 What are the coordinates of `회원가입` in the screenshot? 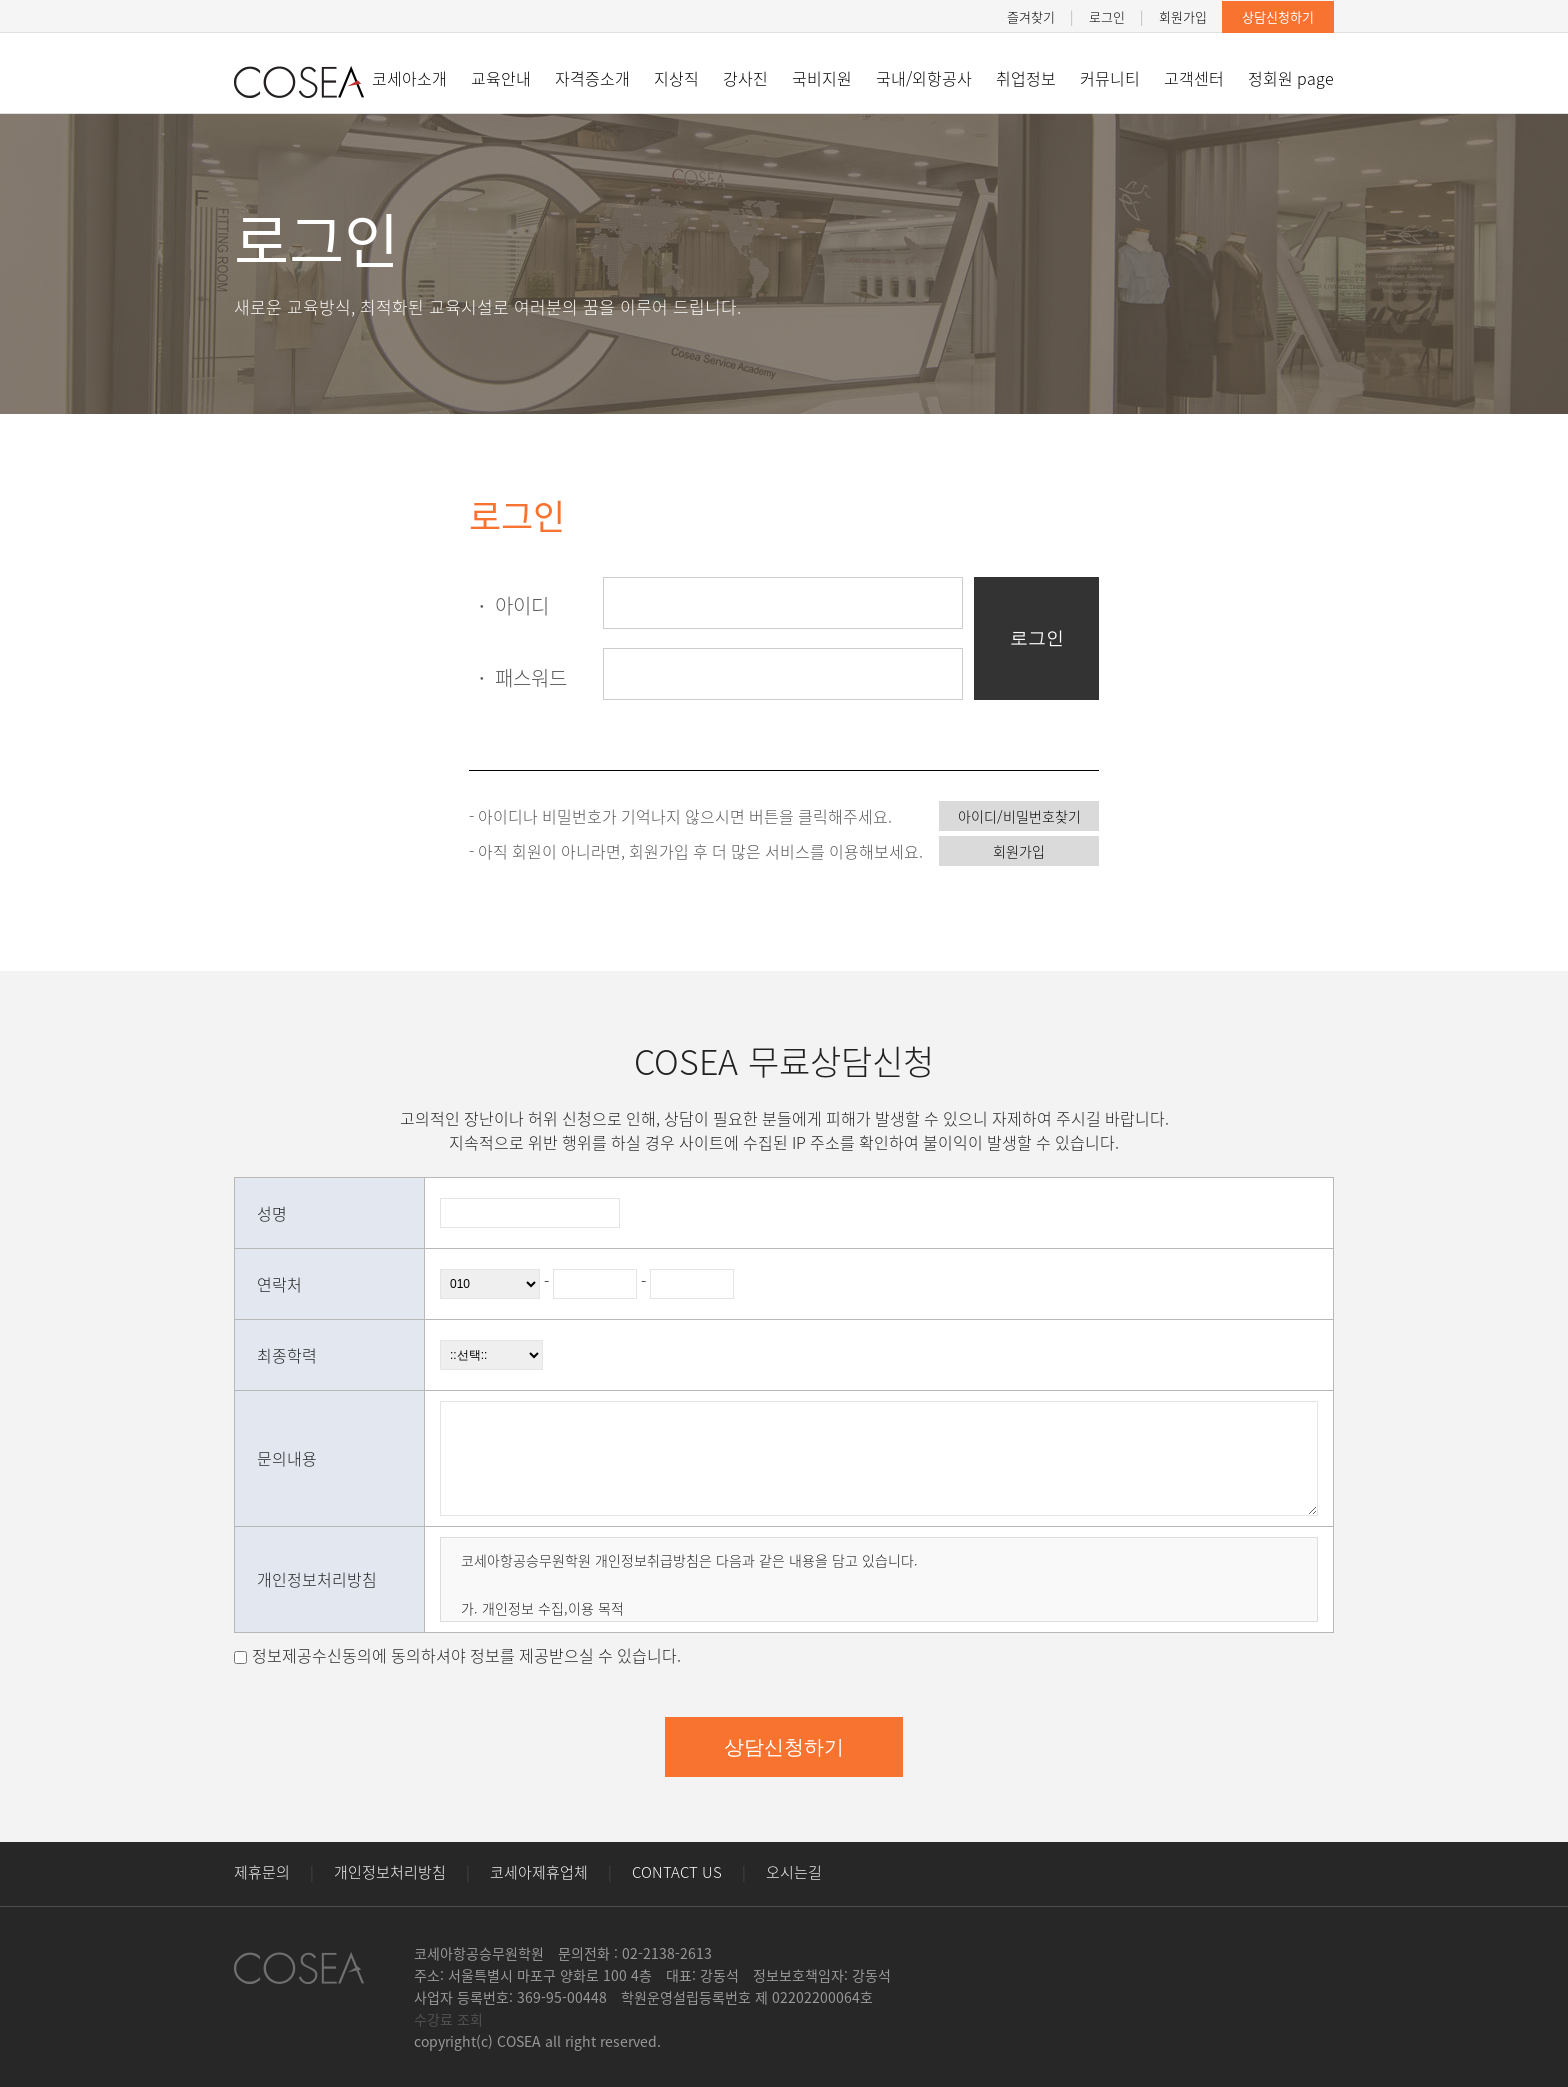 It's located at (1183, 16).